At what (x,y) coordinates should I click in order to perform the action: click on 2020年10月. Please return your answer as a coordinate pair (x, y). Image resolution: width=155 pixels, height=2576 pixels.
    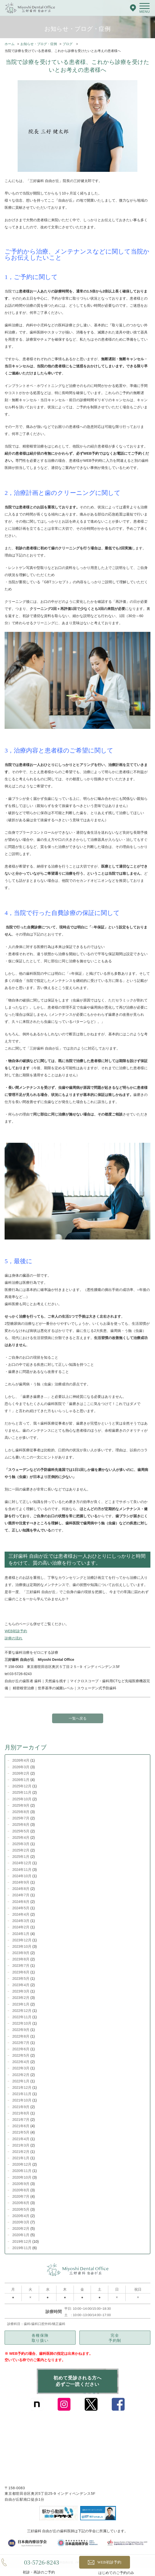
    Looking at the image, I should click on (21, 2177).